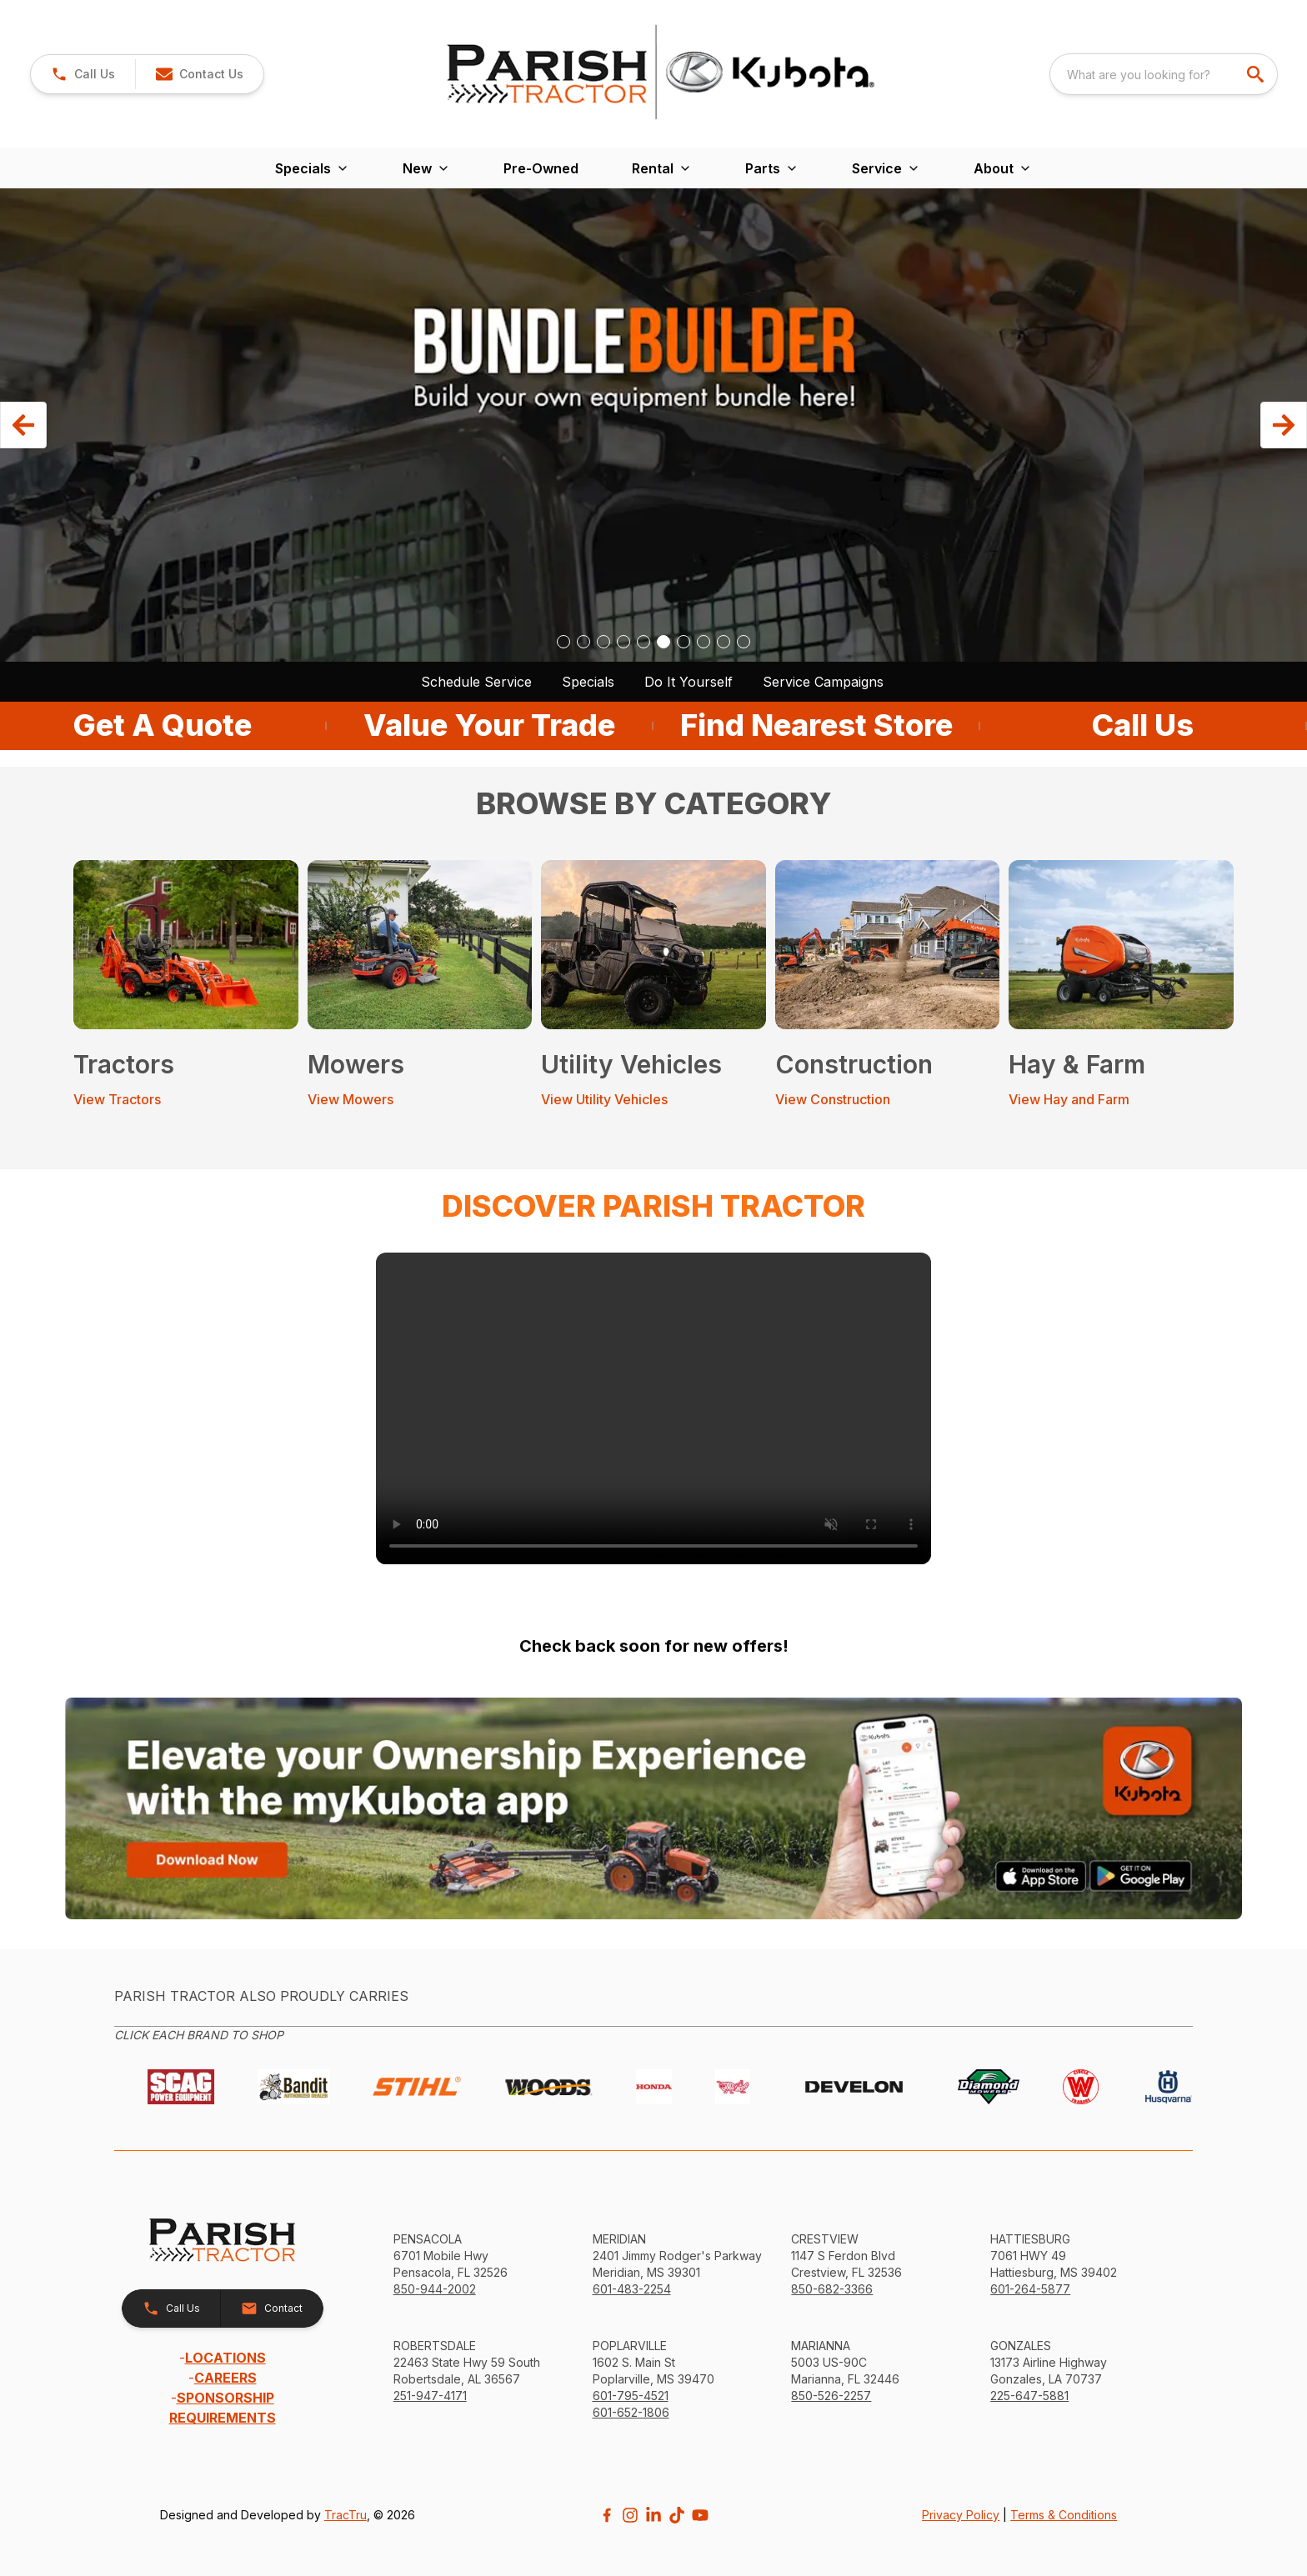 The image size is (1307, 2576). I want to click on Specials, so click(588, 681).